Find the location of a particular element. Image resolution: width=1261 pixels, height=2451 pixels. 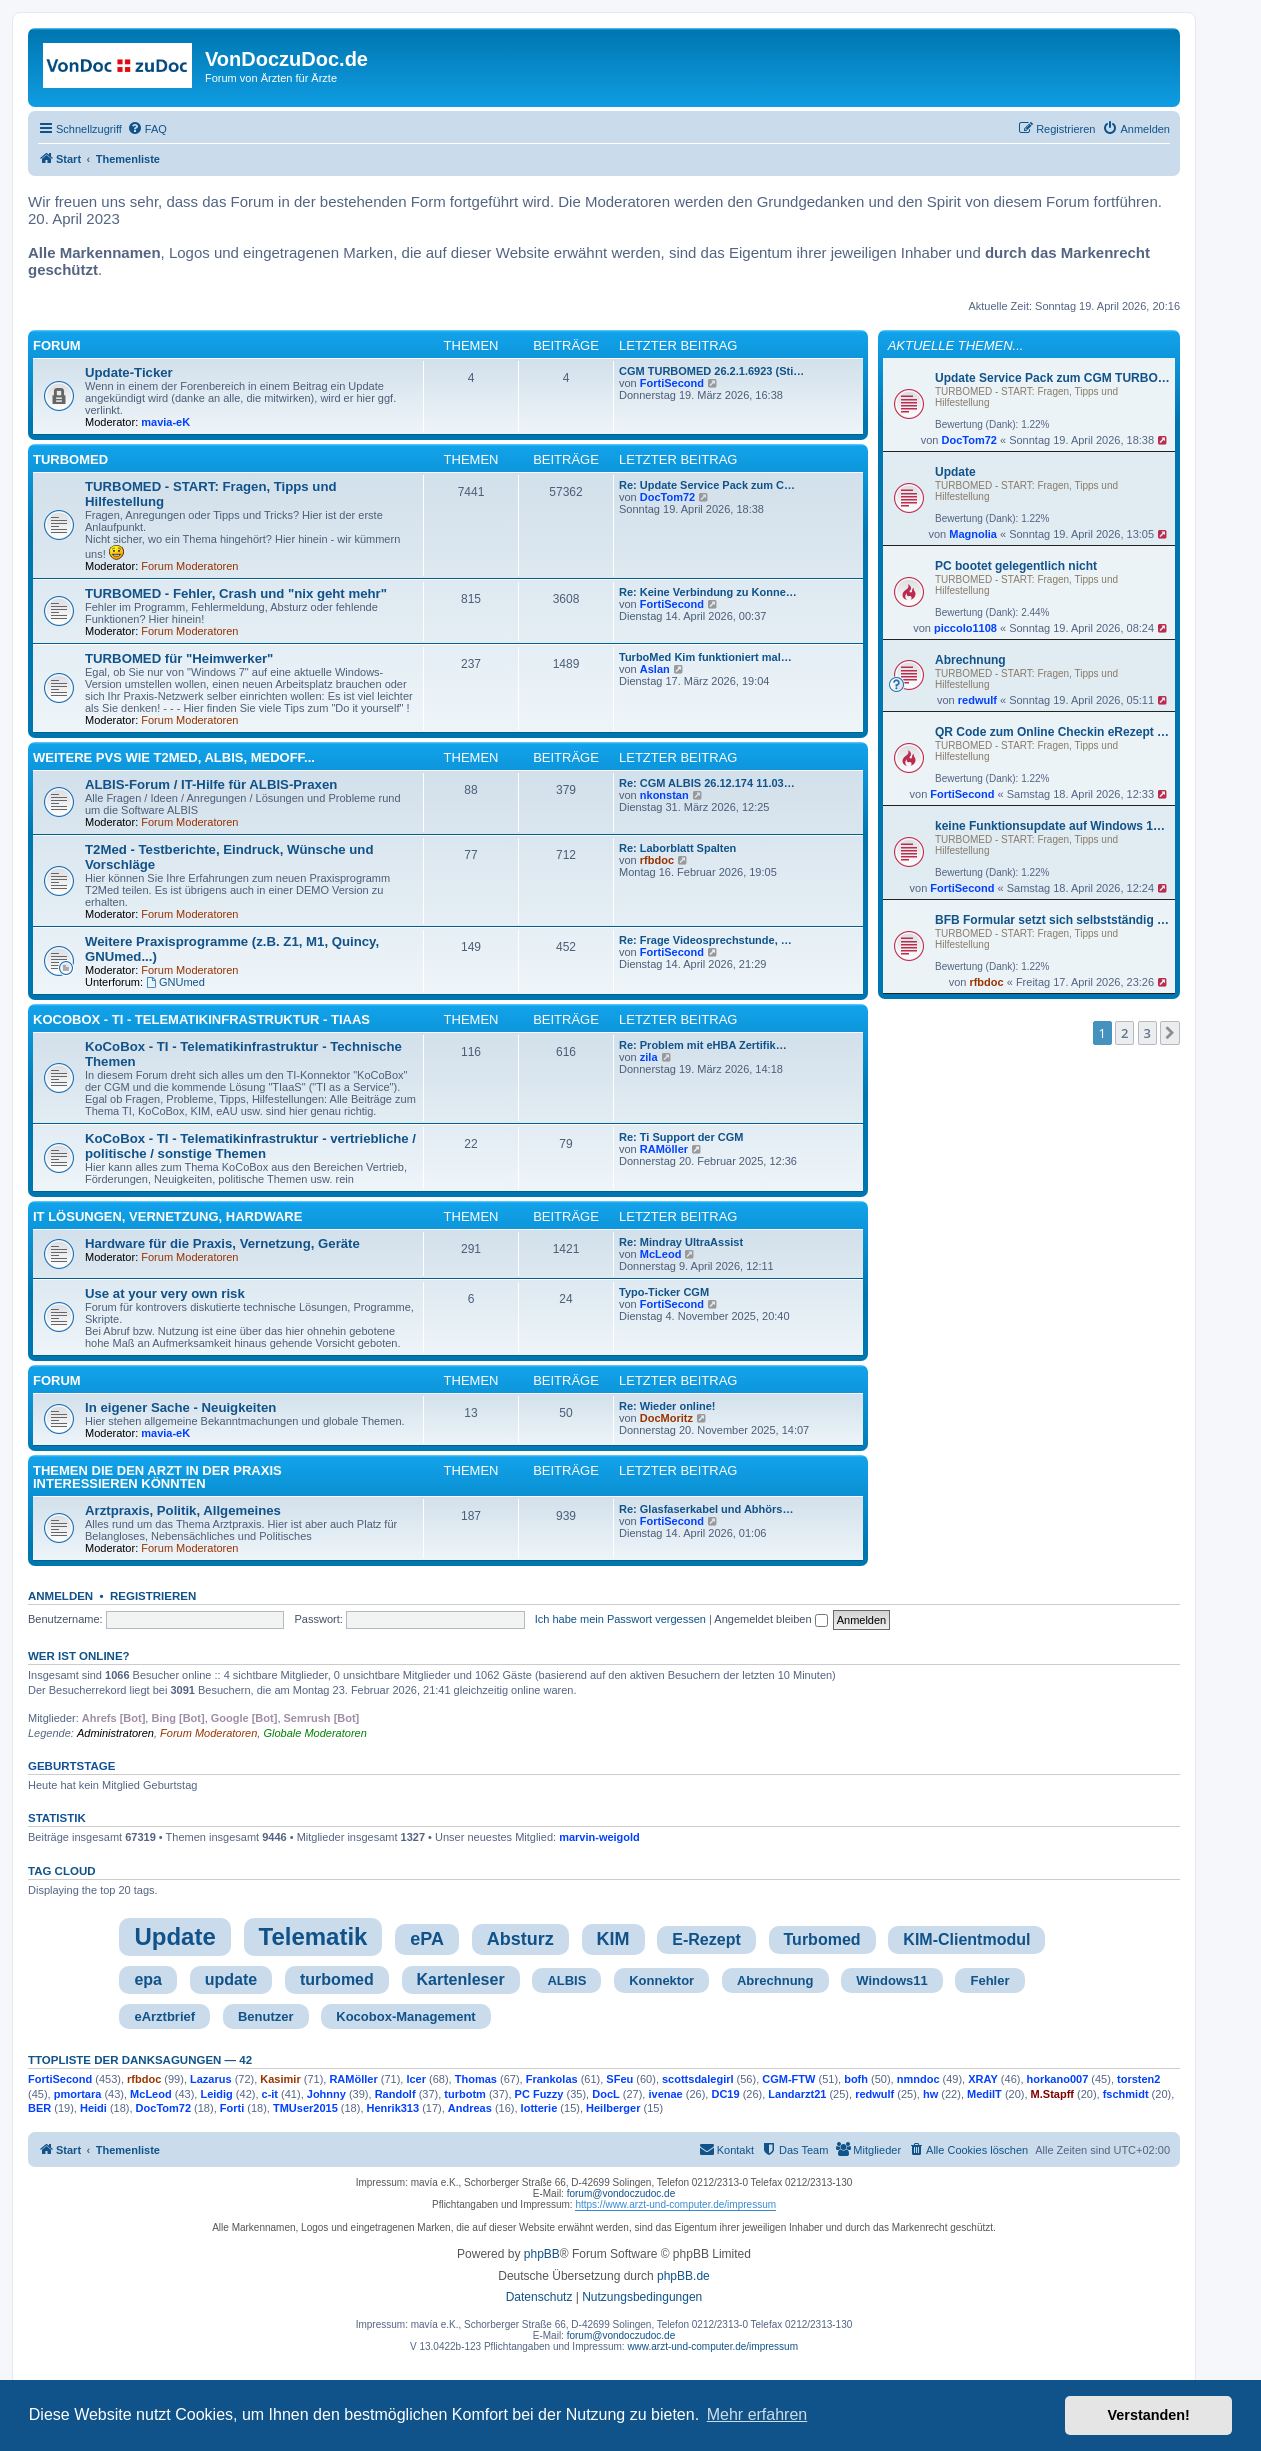

BER is located at coordinates (39, 2108).